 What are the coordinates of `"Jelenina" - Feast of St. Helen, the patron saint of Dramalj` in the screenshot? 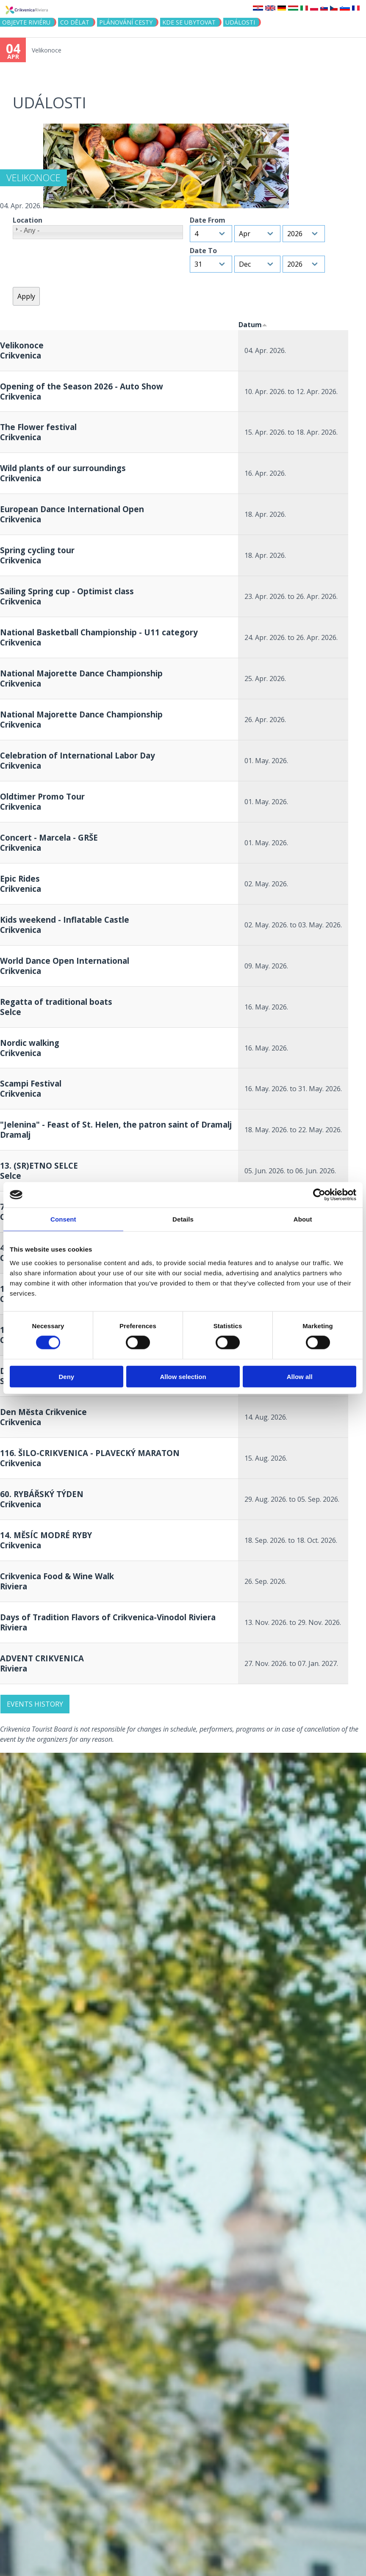 It's located at (116, 1129).